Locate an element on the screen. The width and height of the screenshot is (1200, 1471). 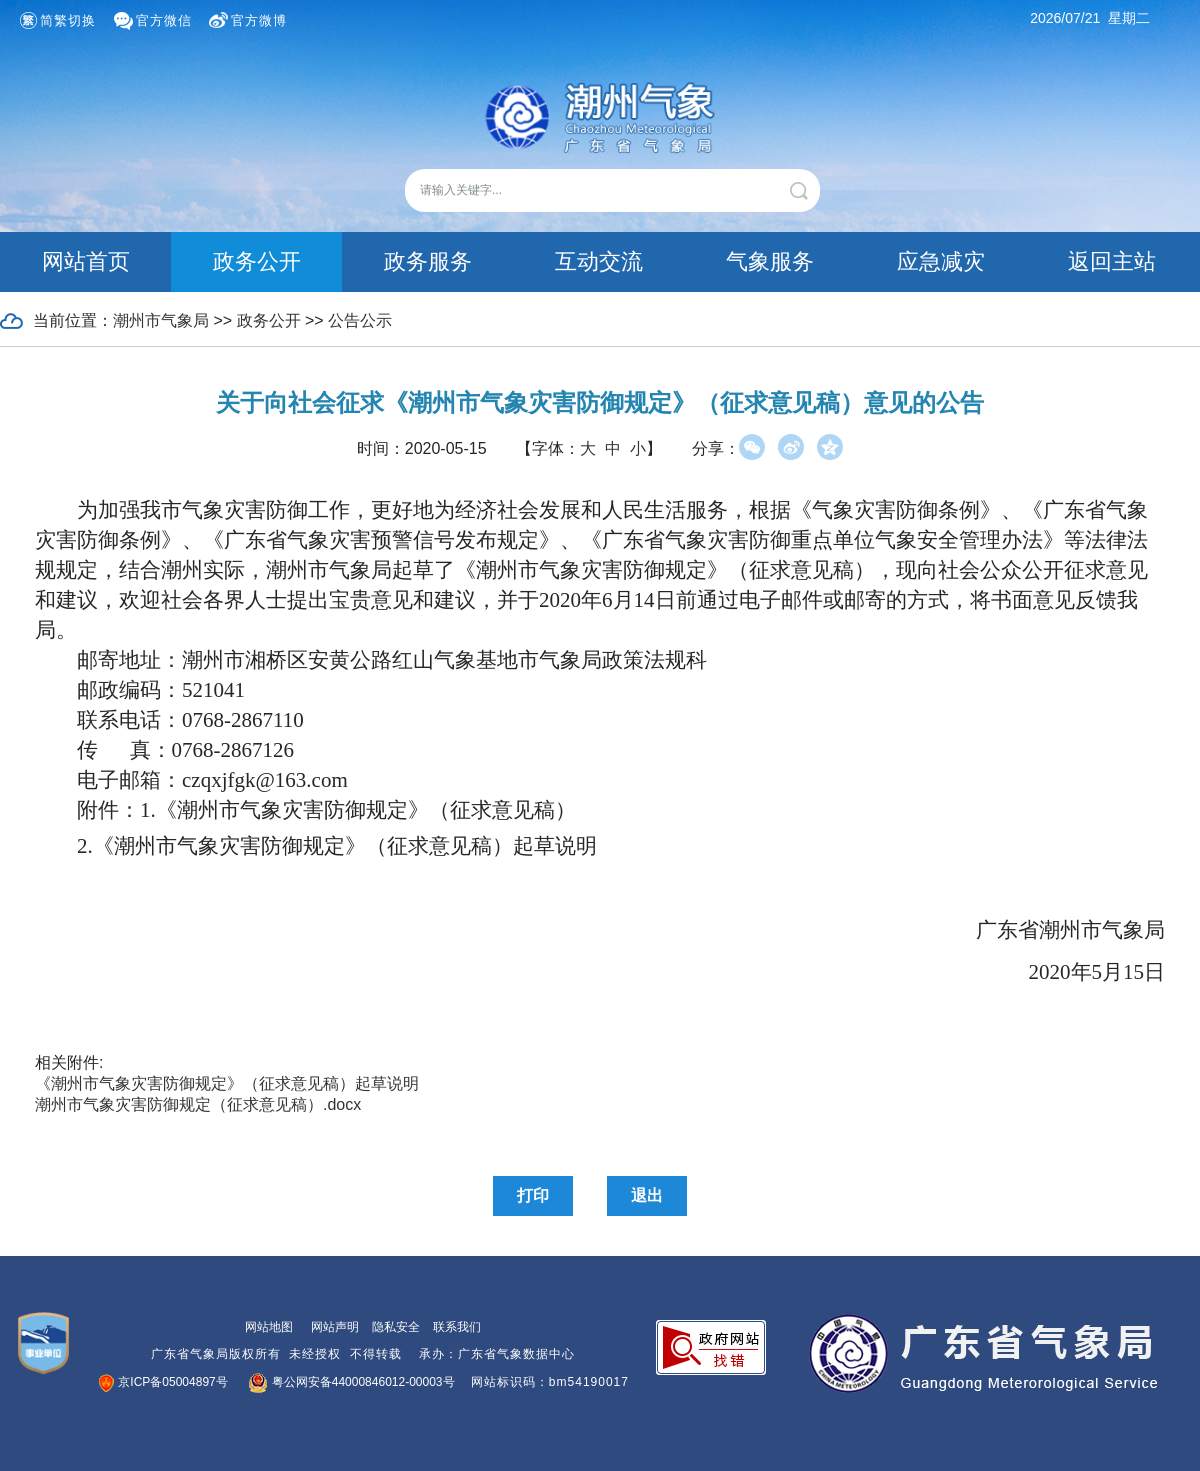
网站首页 is located at coordinates (86, 261).